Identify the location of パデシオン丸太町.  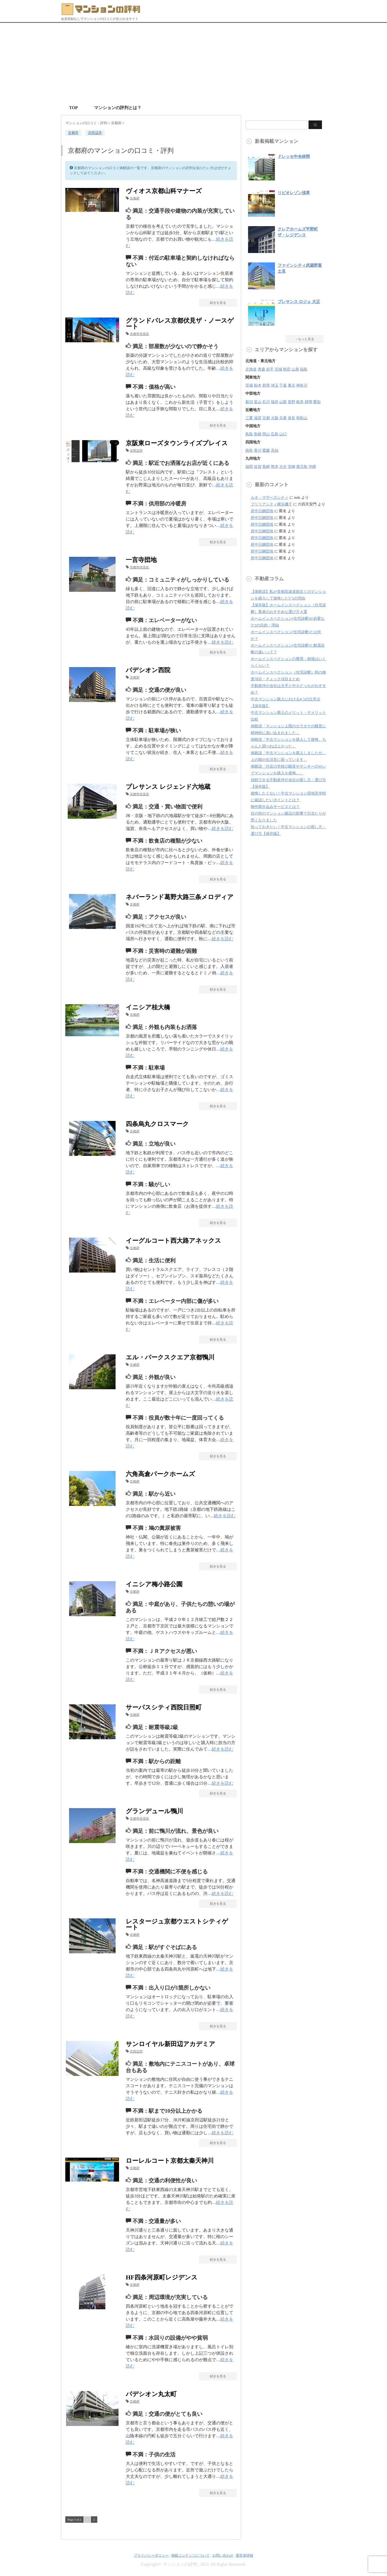
(151, 2394).